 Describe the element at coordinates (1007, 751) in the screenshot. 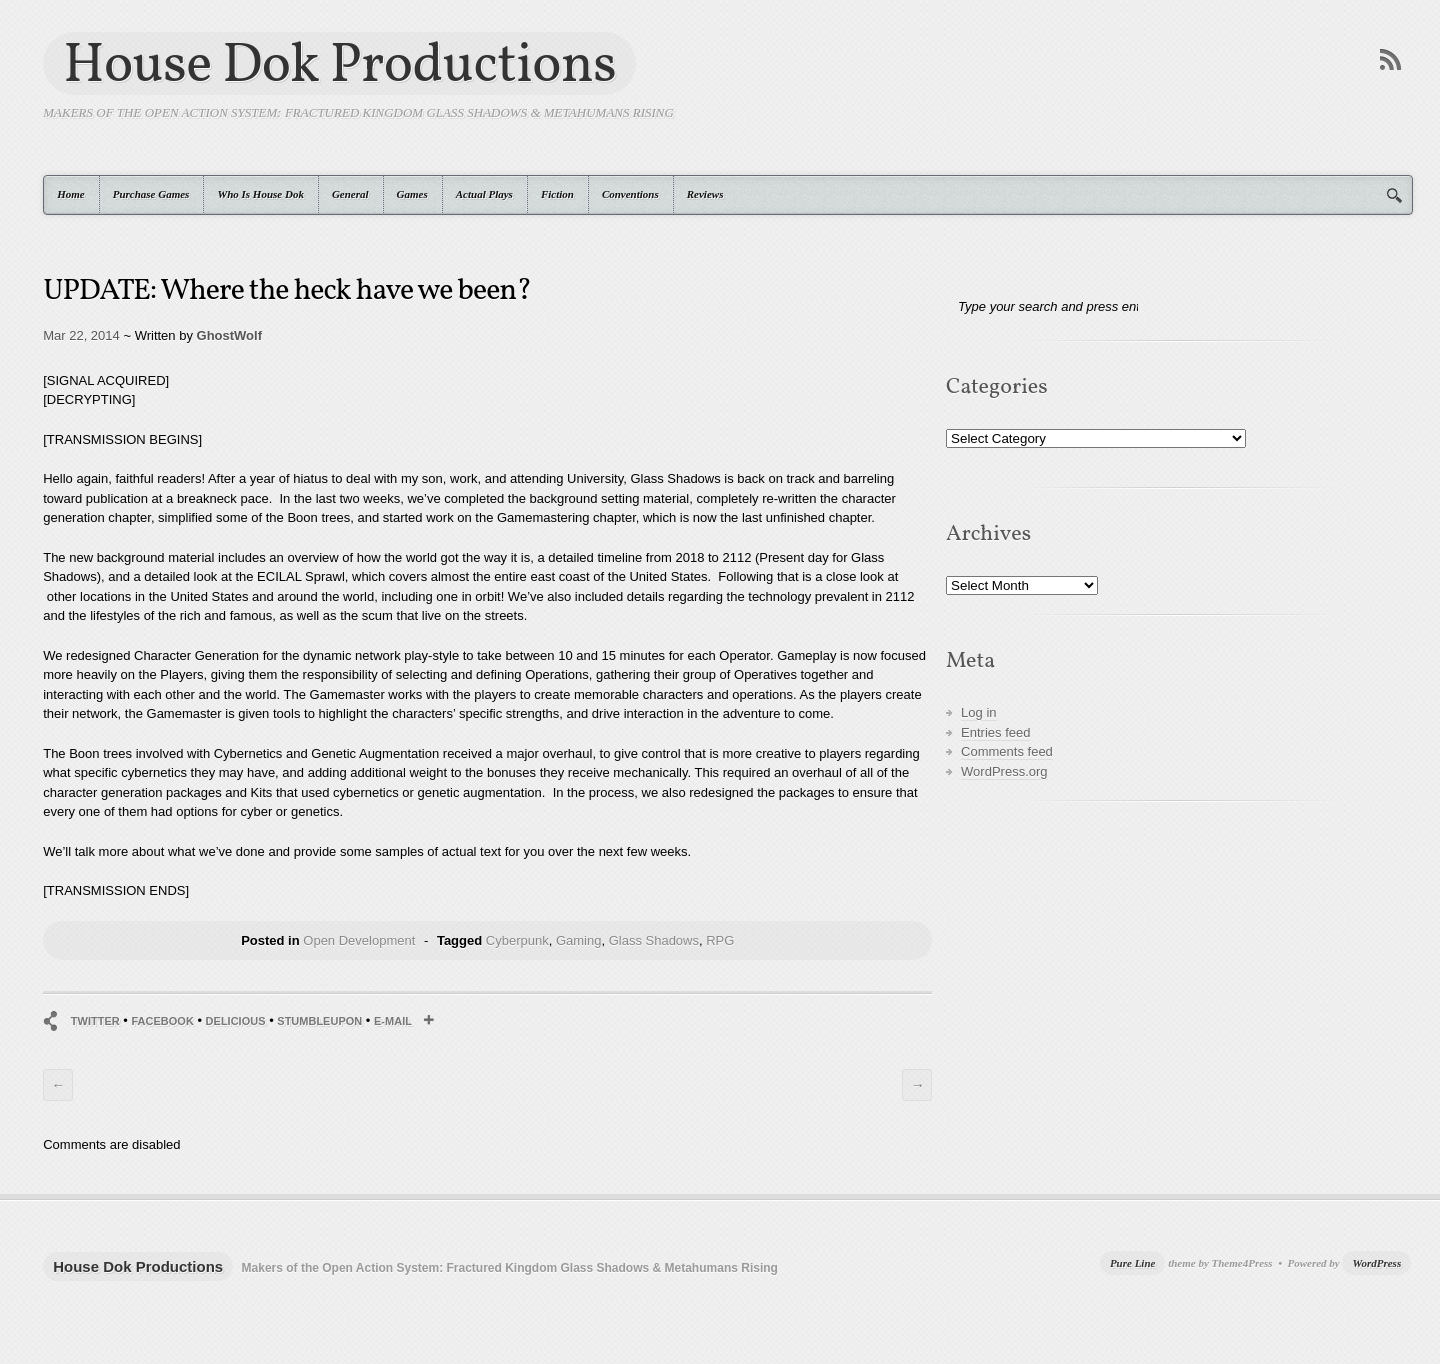

I see `Comments feed` at that location.